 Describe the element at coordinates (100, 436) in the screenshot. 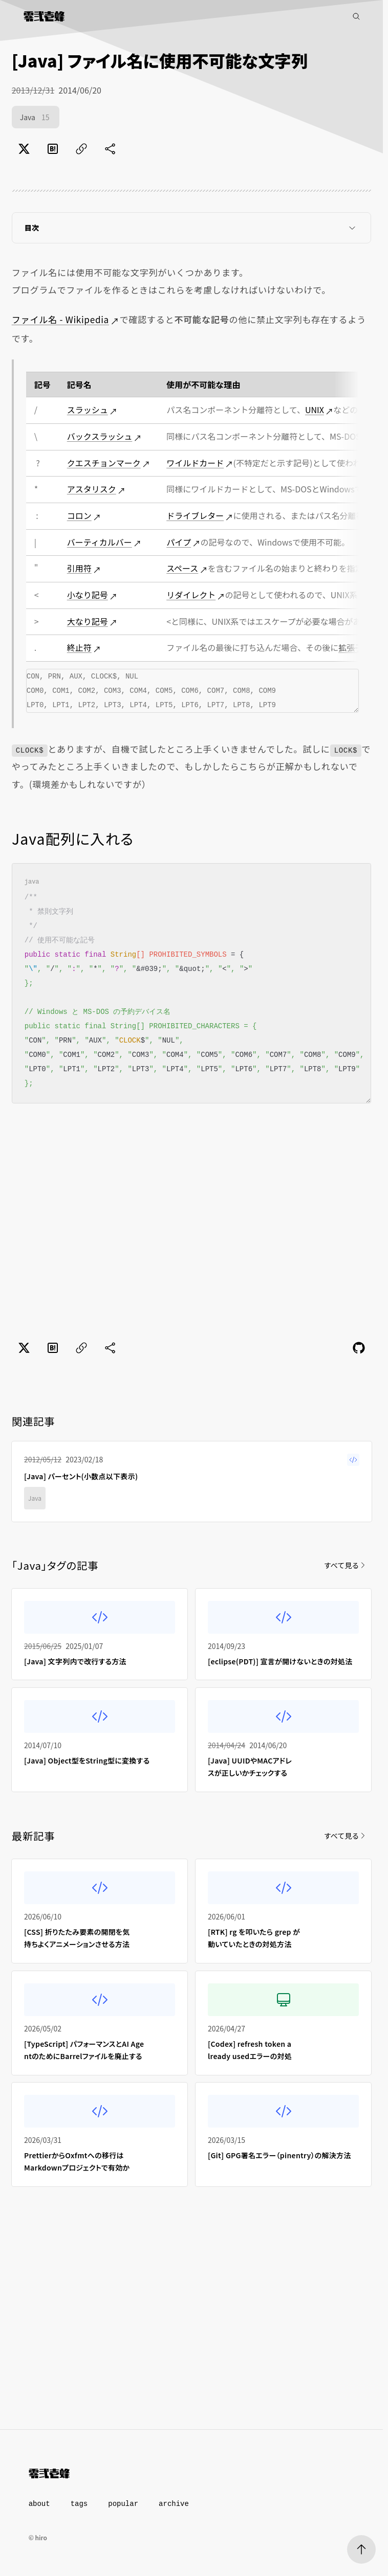

I see `バックスラッシュ` at that location.